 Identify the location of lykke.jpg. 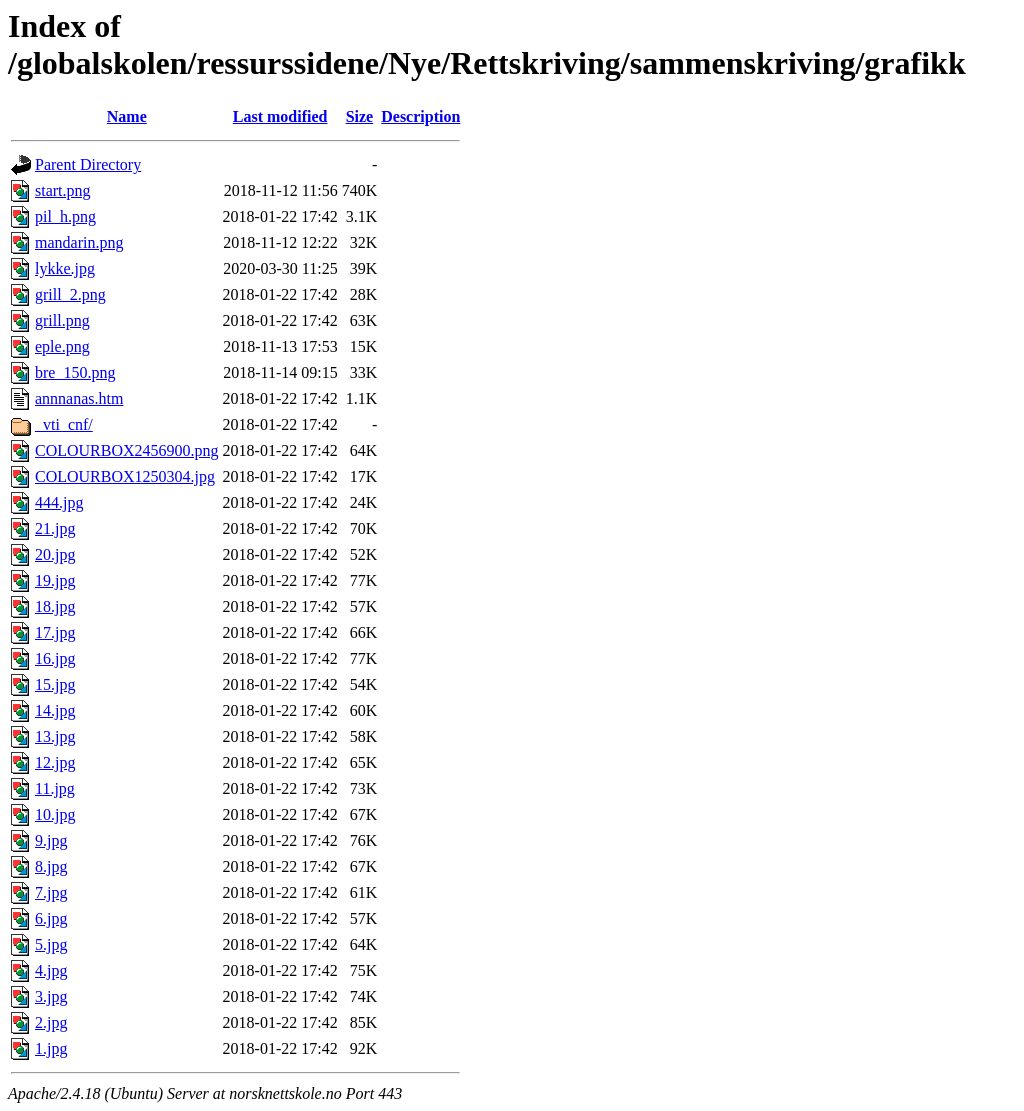
(65, 268).